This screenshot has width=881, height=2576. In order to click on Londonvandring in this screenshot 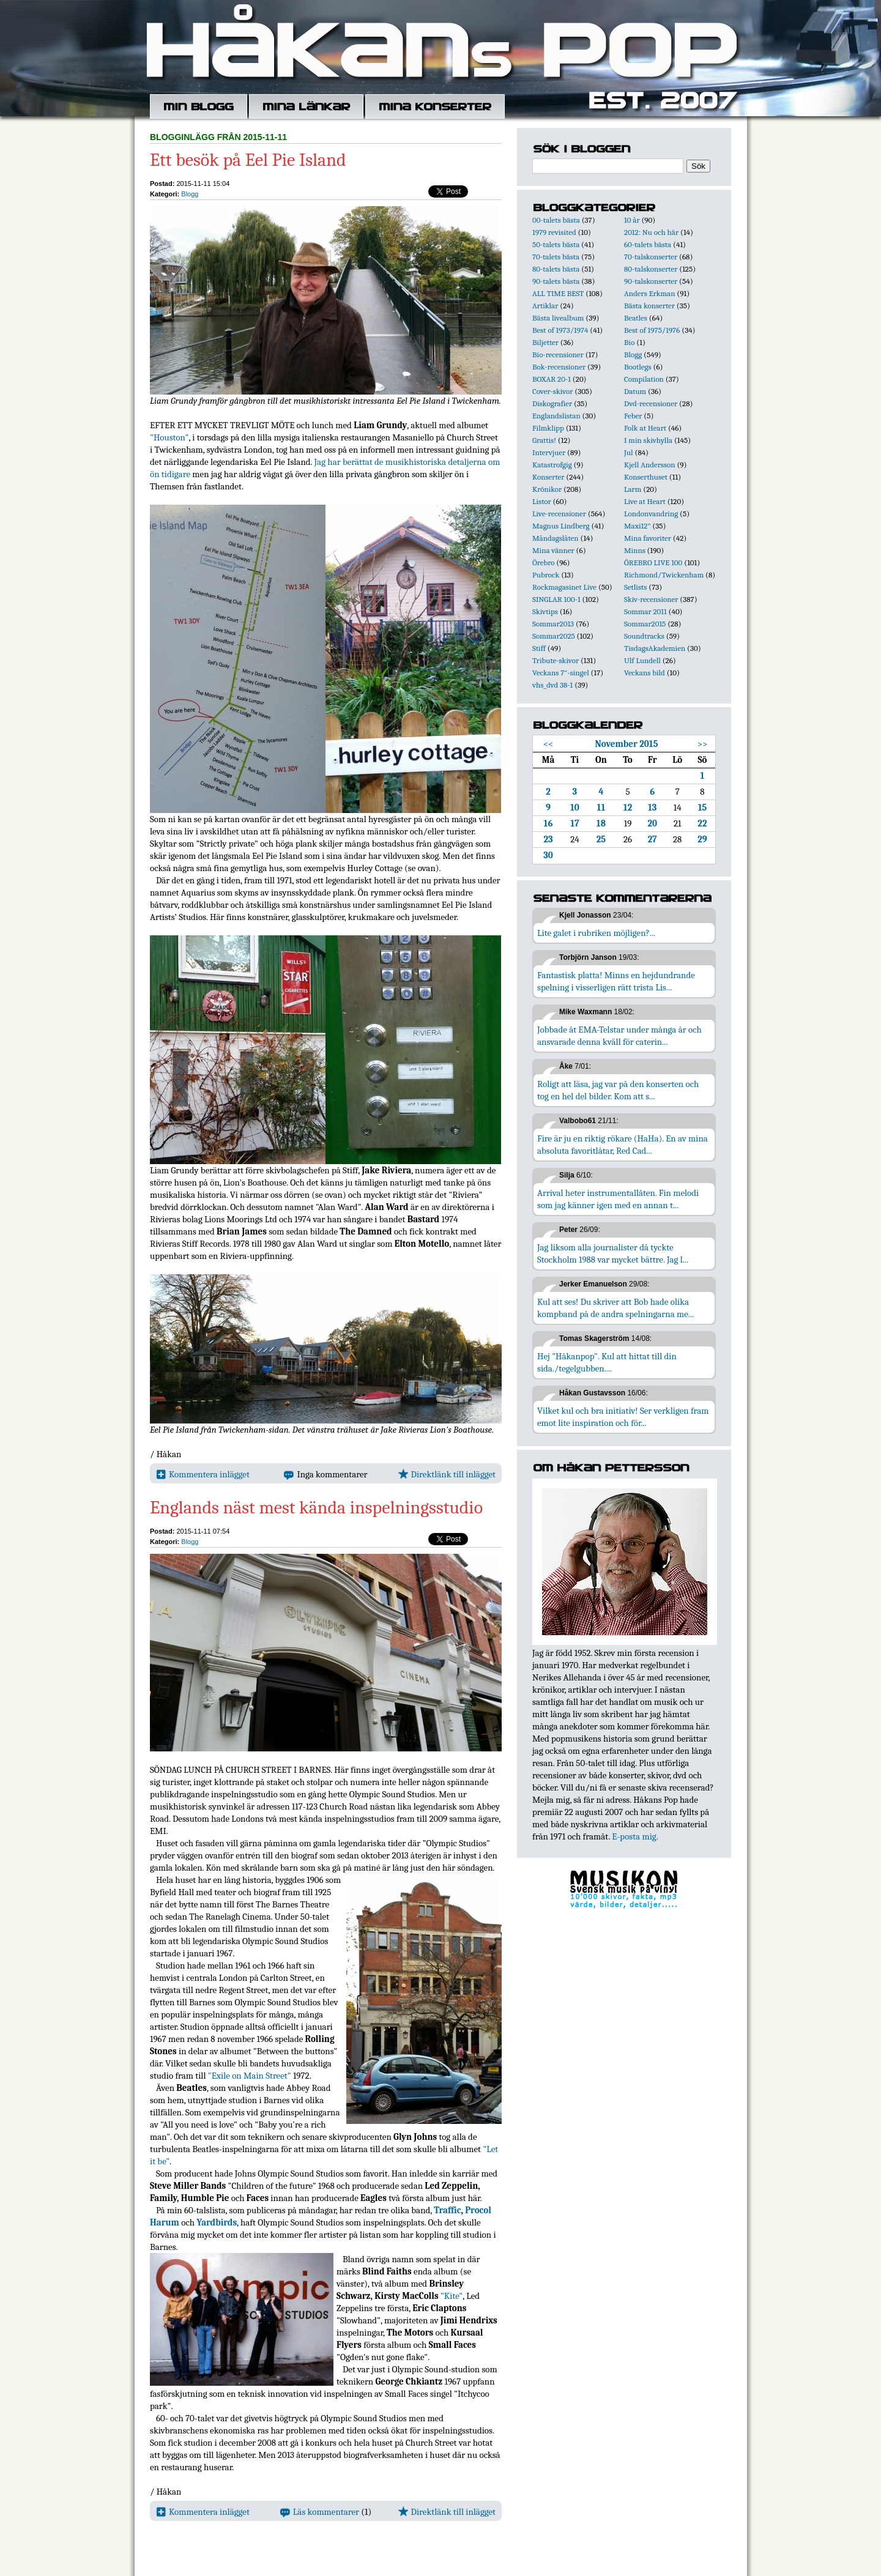, I will do `click(651, 513)`.